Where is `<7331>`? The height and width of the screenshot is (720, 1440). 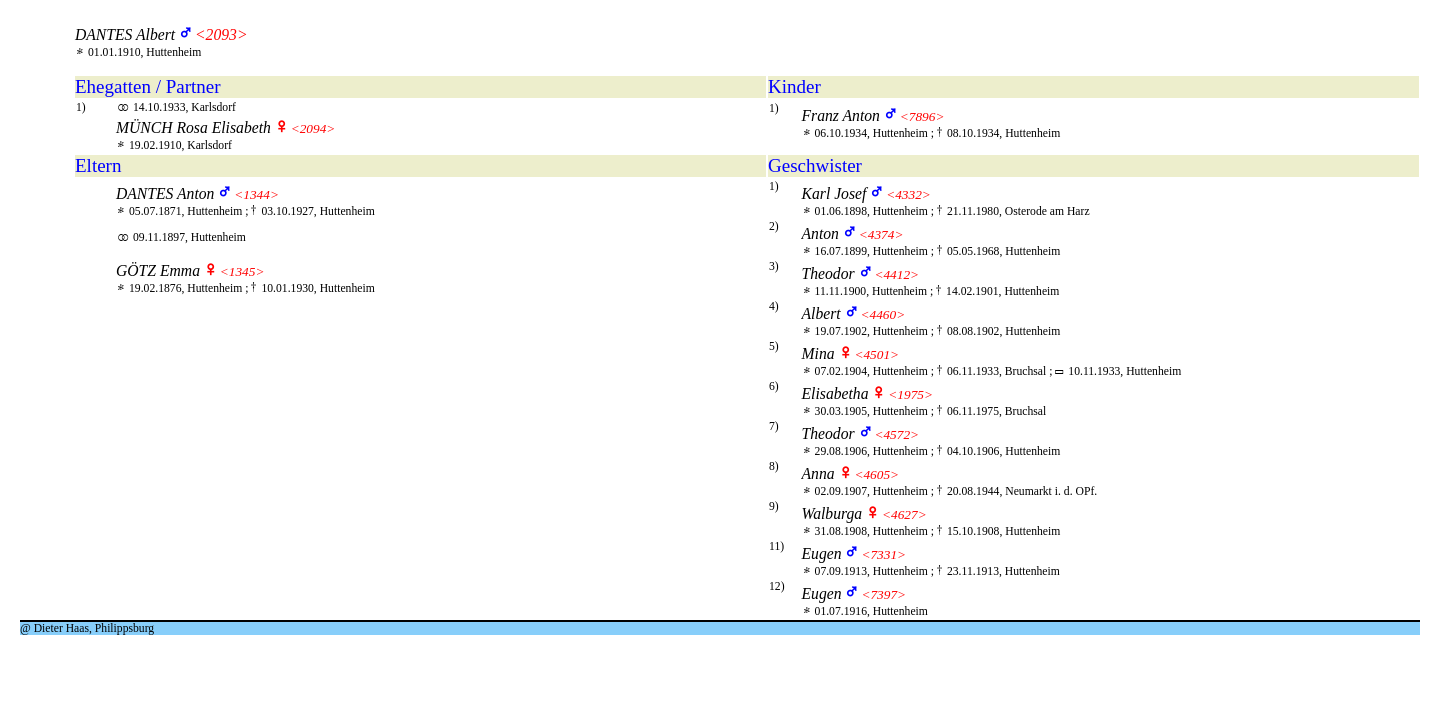 <7331> is located at coordinates (883, 554).